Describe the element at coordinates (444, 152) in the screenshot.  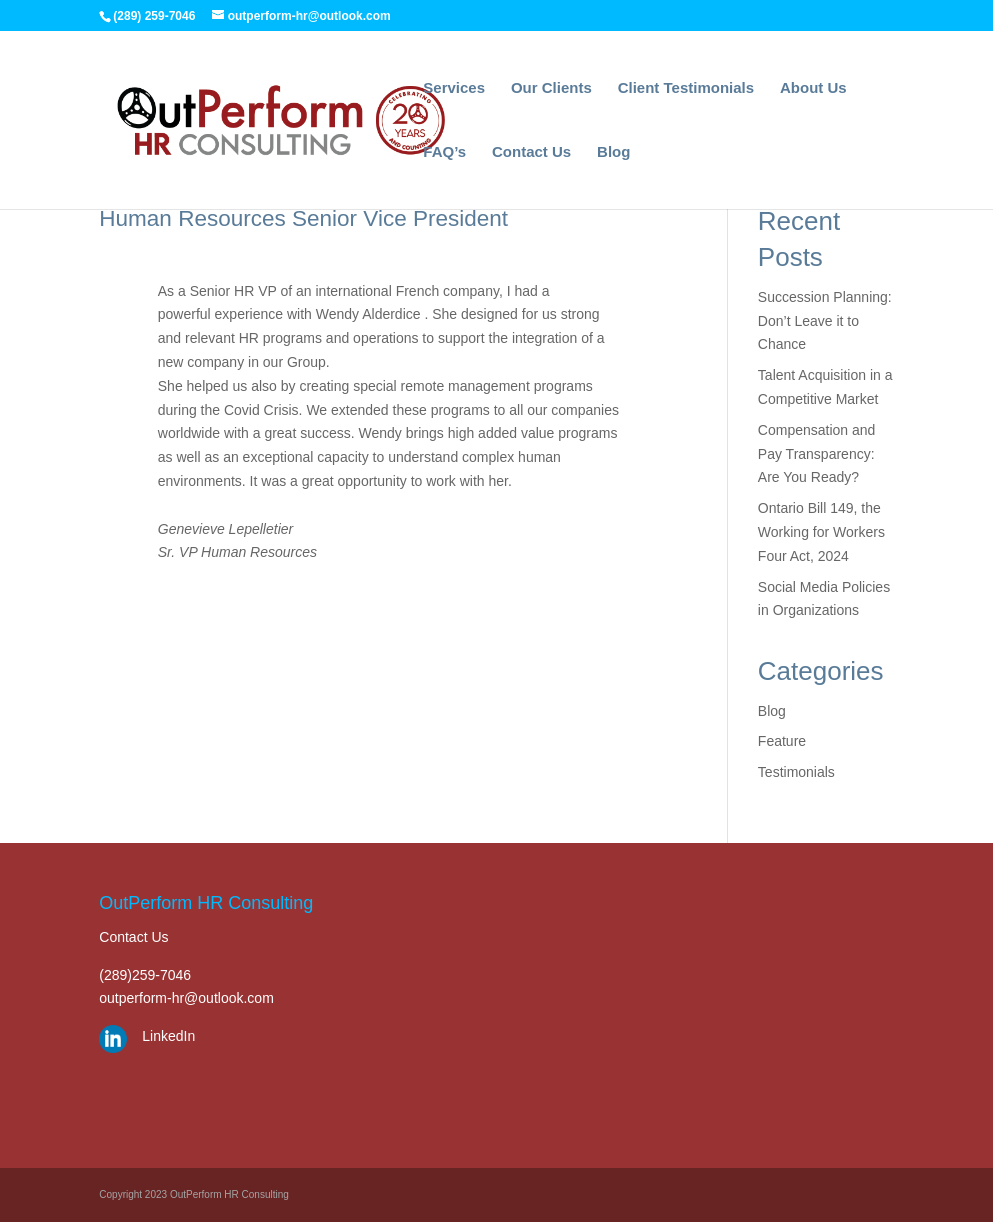
I see `FAQ’s` at that location.